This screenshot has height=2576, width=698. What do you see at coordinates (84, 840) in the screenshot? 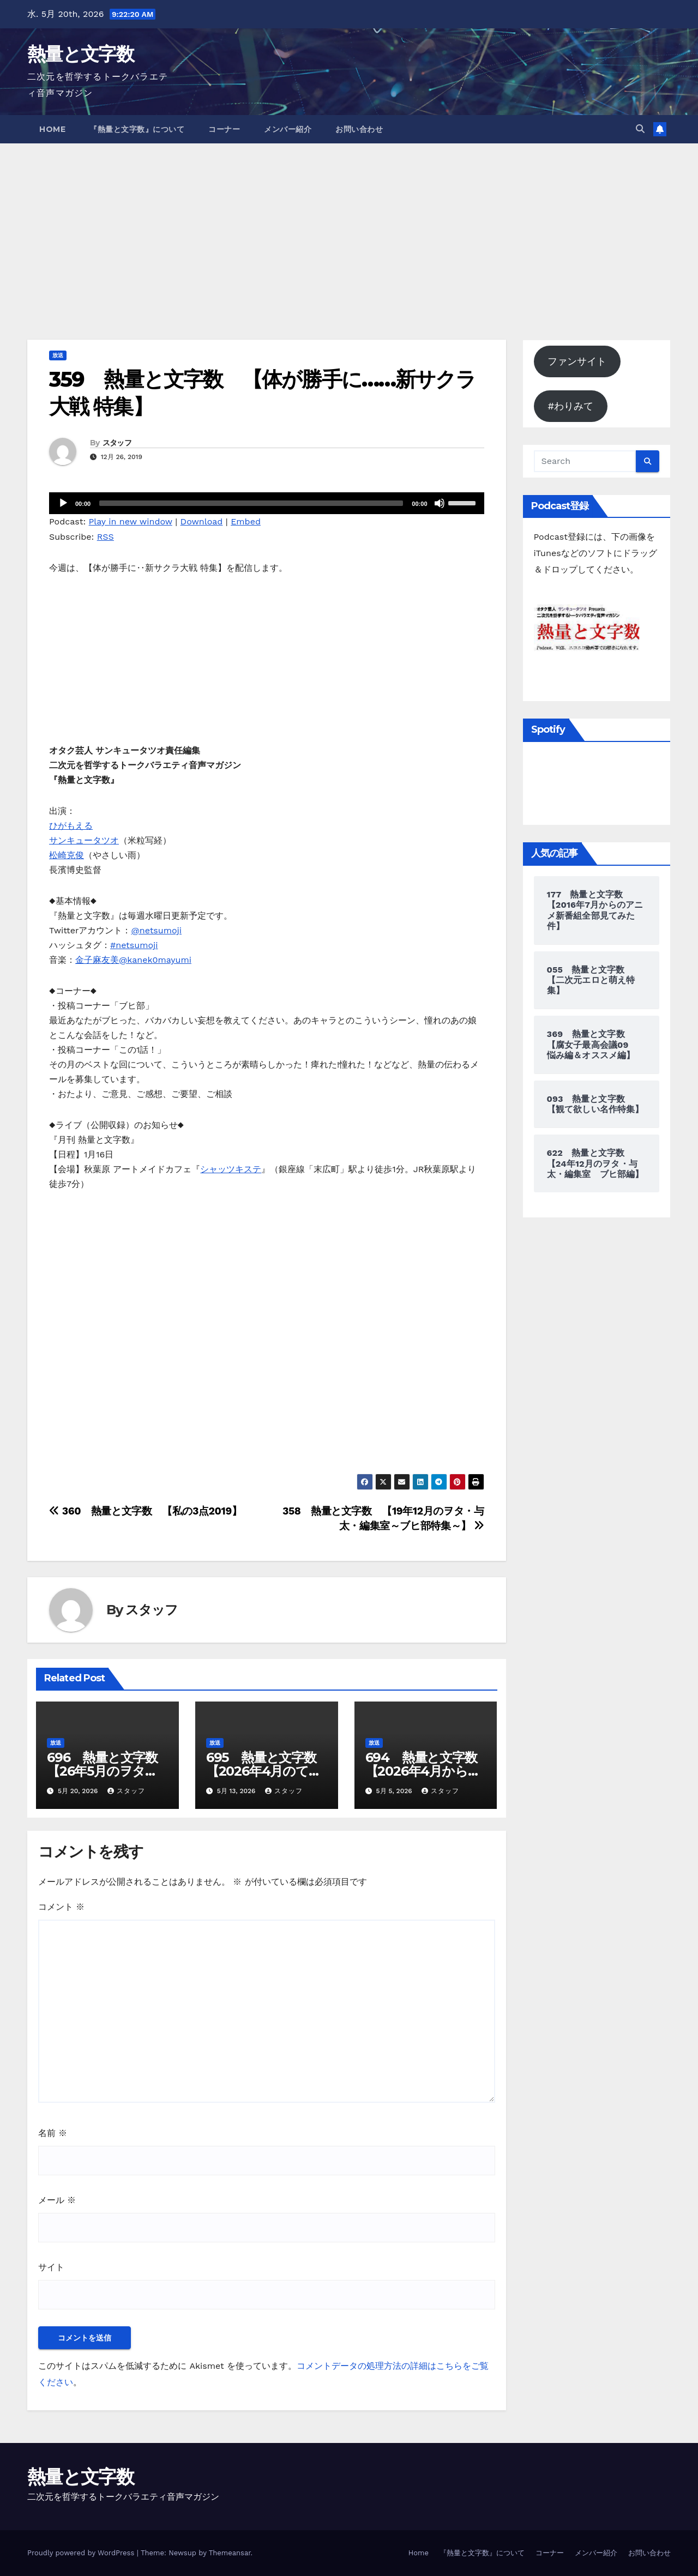
I see `サンキュータツオ` at bounding box center [84, 840].